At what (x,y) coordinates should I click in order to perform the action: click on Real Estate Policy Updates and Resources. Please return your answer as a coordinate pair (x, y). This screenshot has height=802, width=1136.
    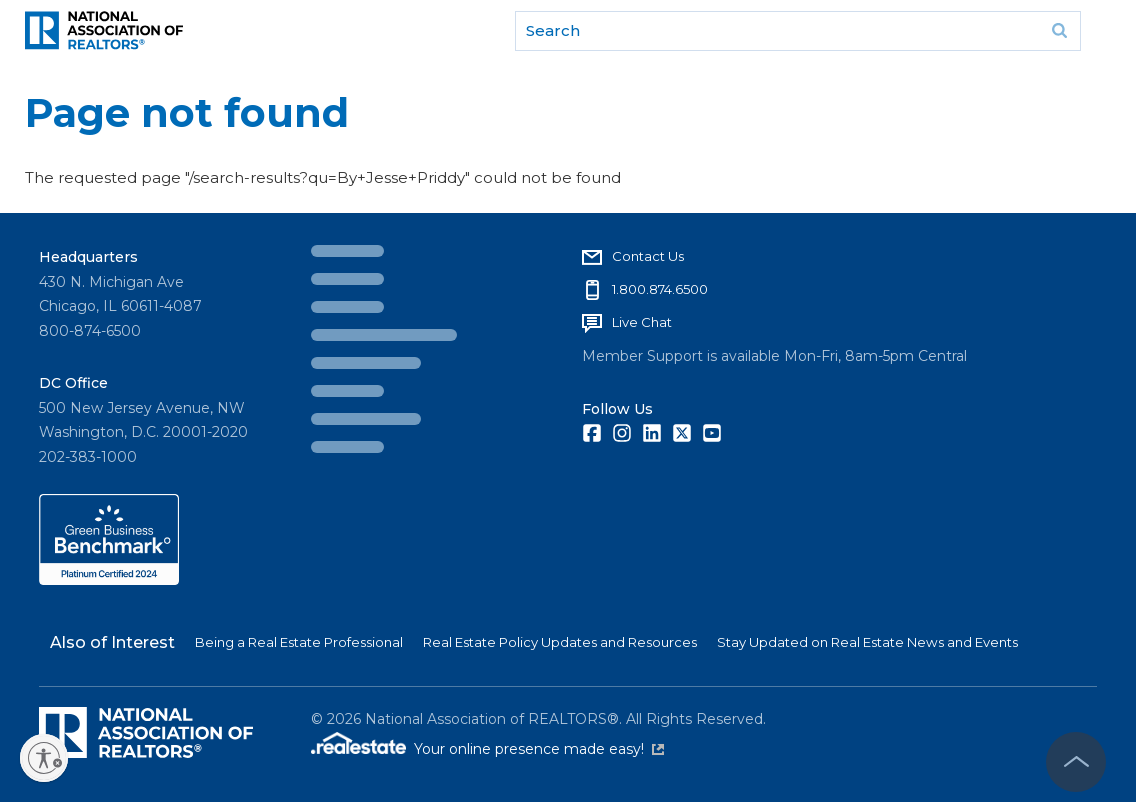
    Looking at the image, I should click on (560, 642).